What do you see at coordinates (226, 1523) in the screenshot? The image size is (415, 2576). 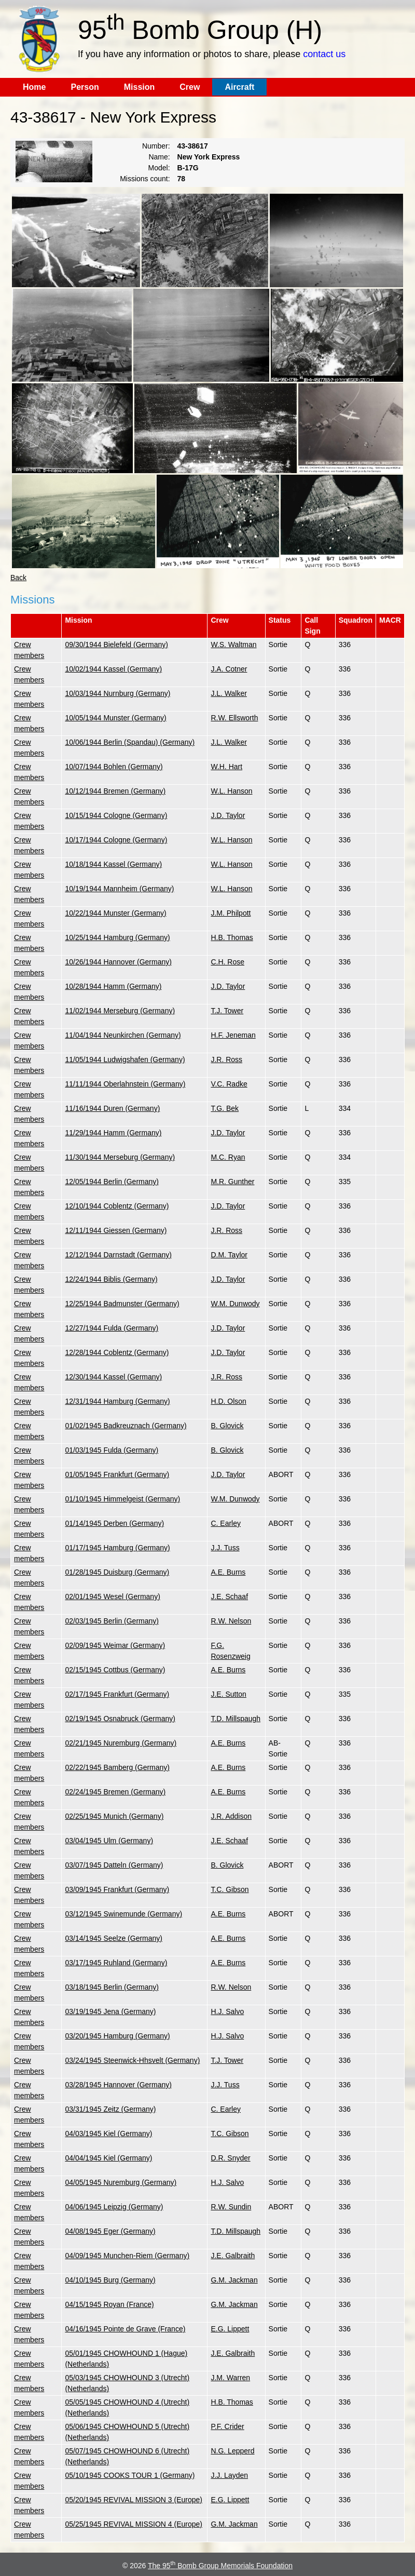 I see `C. Earley` at bounding box center [226, 1523].